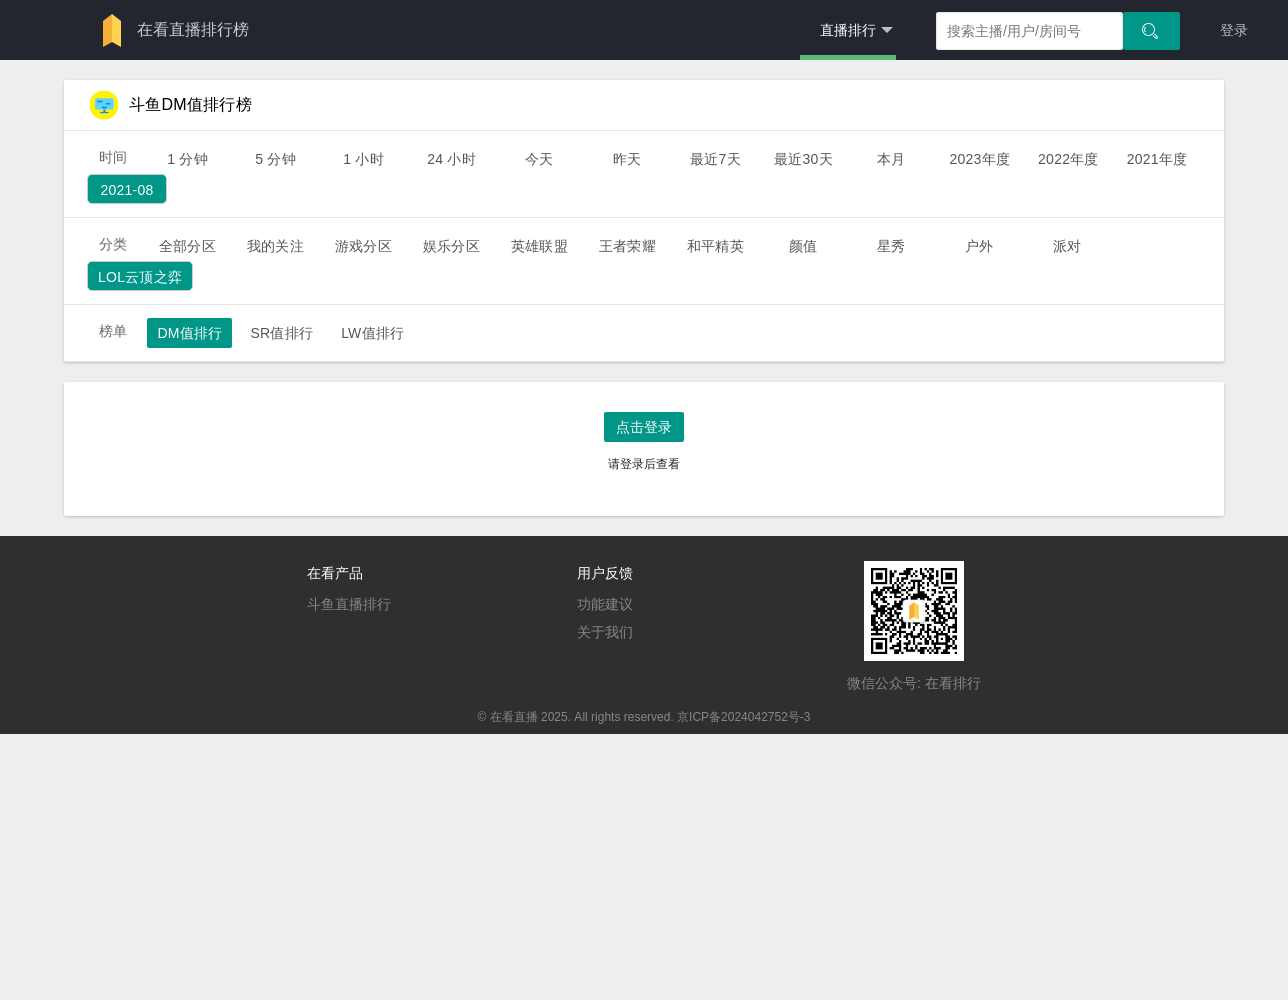  Describe the element at coordinates (644, 427) in the screenshot. I see `点击登录` at that location.